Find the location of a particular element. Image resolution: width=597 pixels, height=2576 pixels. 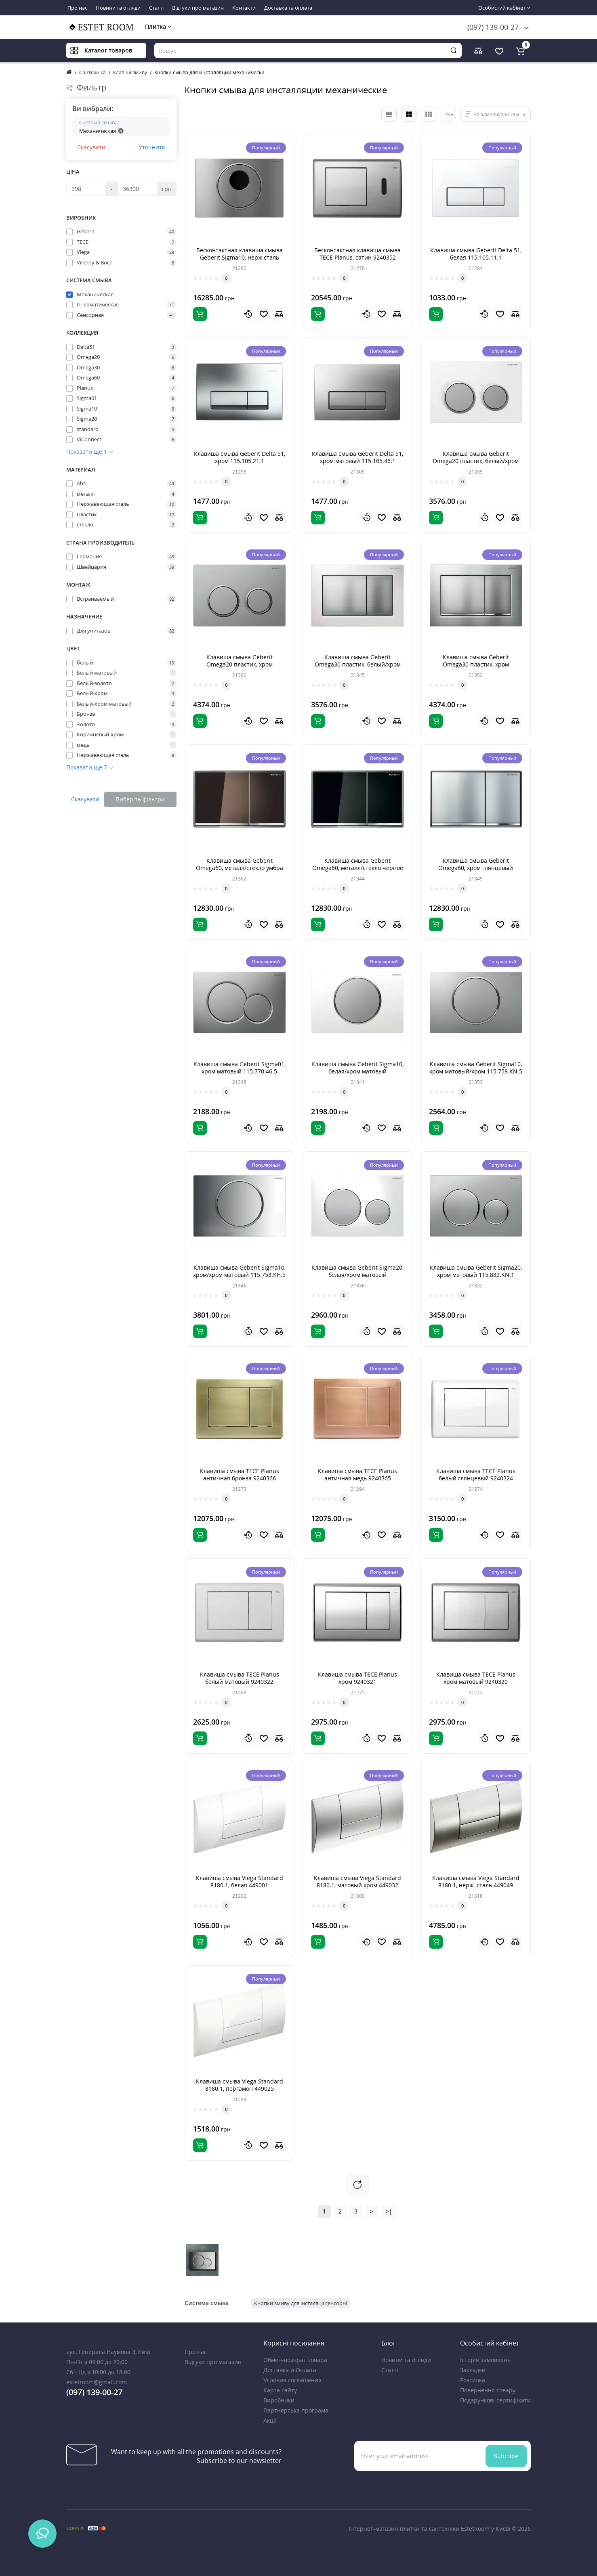

Розсилка is located at coordinates (472, 2380).